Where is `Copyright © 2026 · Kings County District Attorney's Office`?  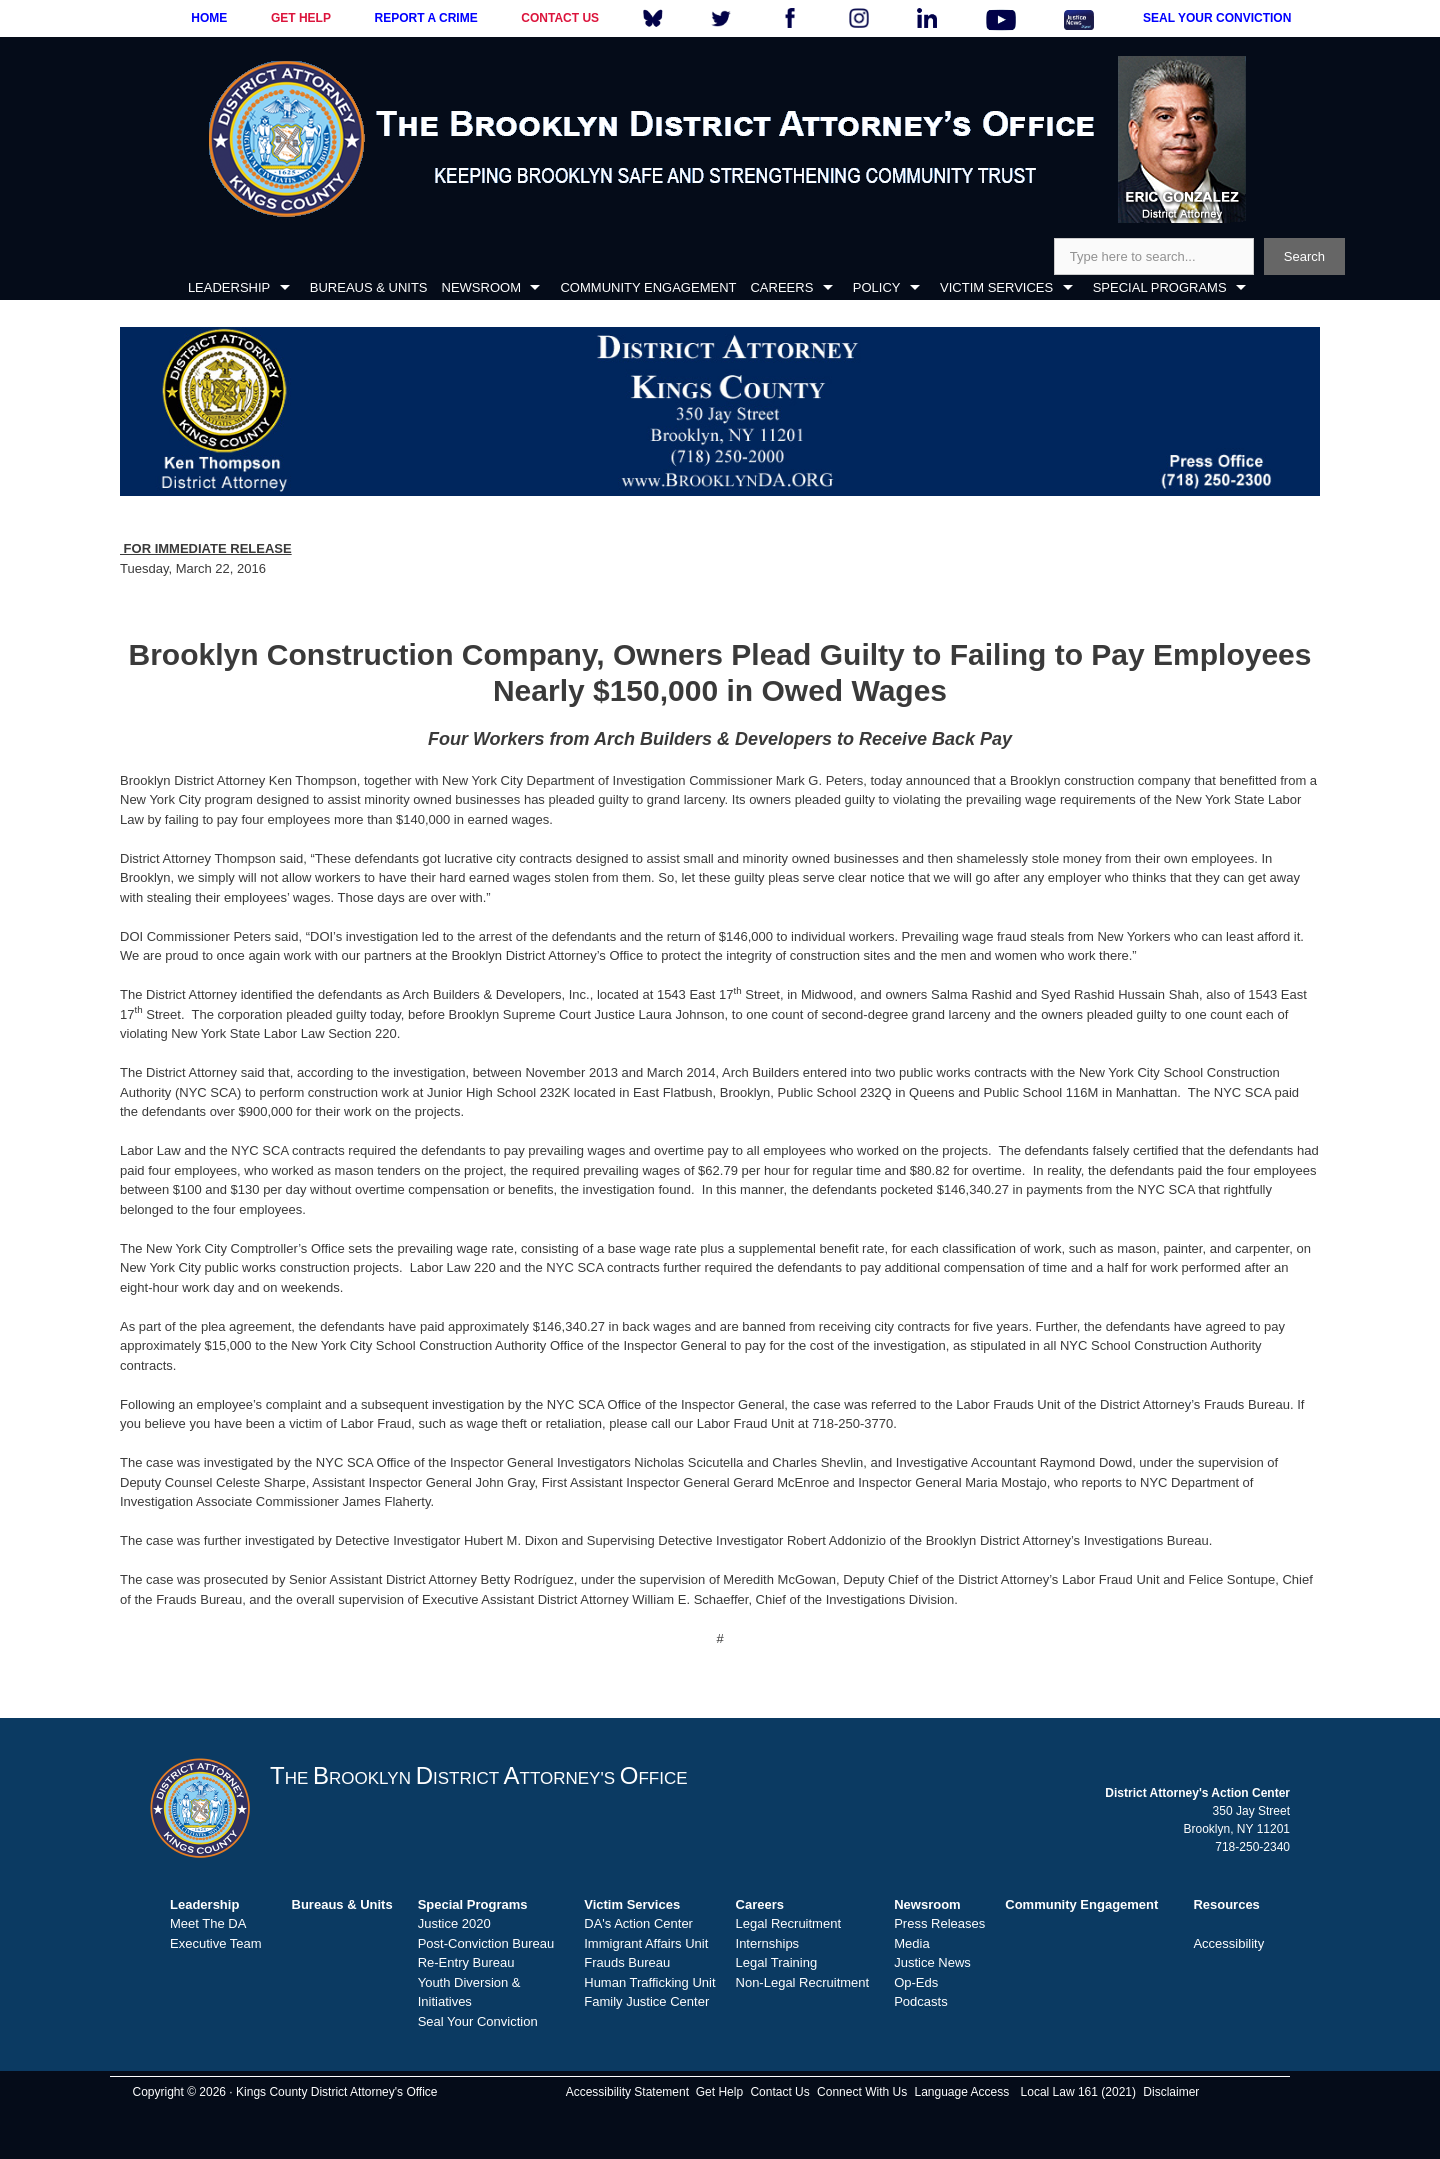 Copyright © 2026 · Kings County District Attorney's Office is located at coordinates (284, 2092).